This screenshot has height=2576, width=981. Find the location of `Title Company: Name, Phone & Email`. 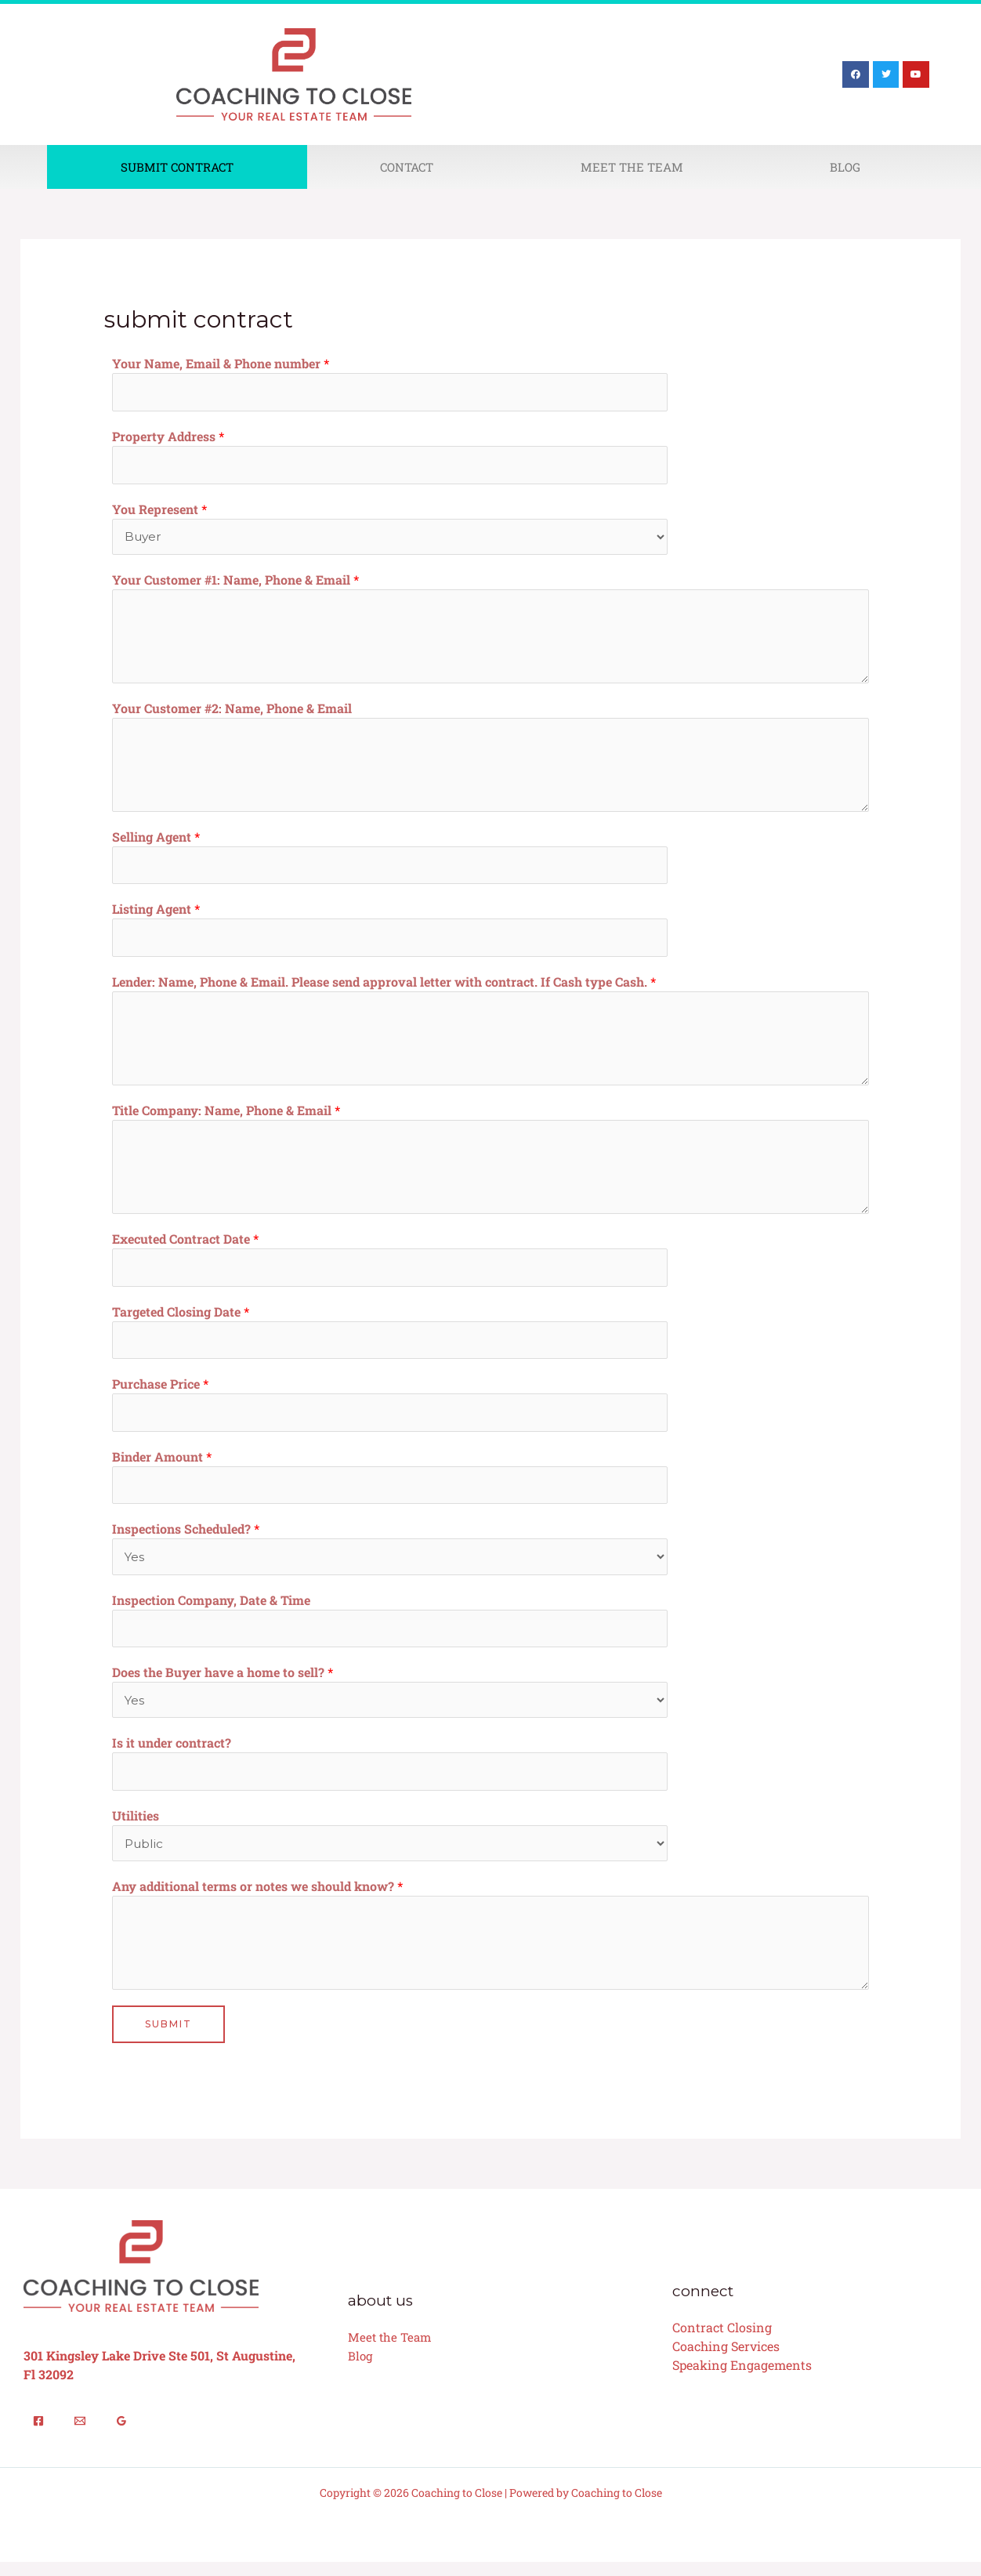

Title Company: Name, Phone & Email is located at coordinates (226, 1115).